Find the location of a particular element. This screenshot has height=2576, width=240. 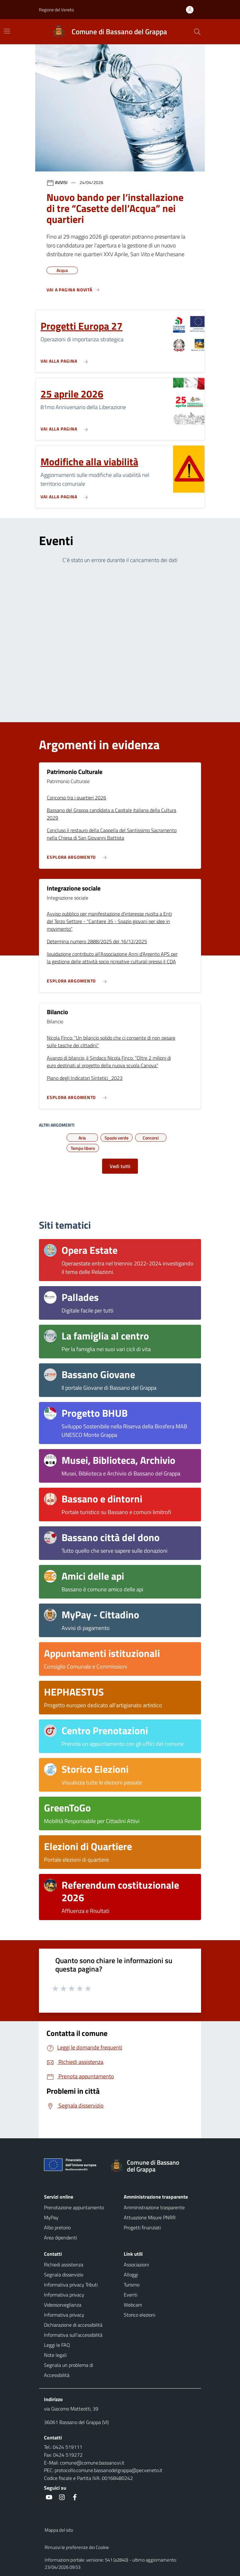

[Torna alla homepage] is located at coordinates (152, 2165).